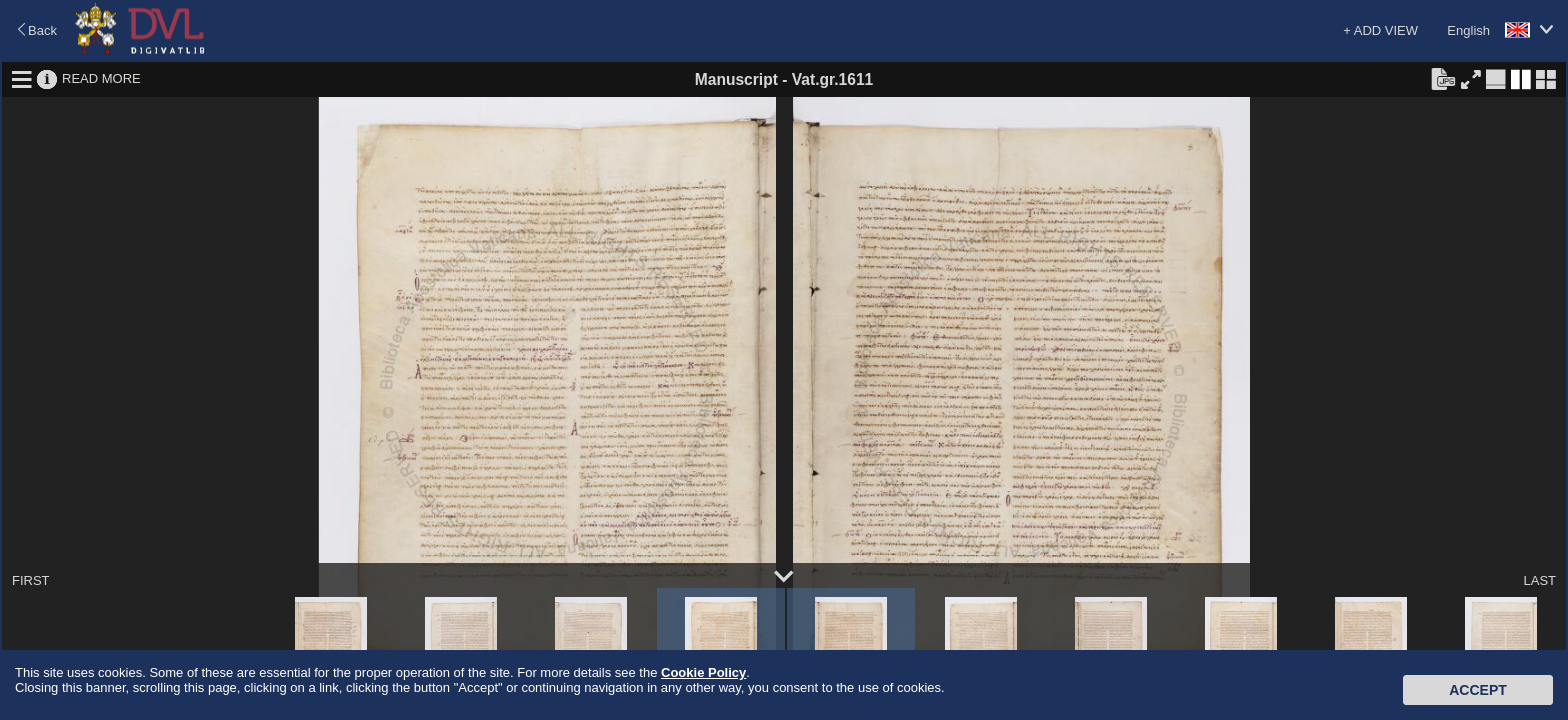  Describe the element at coordinates (1380, 30) in the screenshot. I see `+ ADD VIEW` at that location.